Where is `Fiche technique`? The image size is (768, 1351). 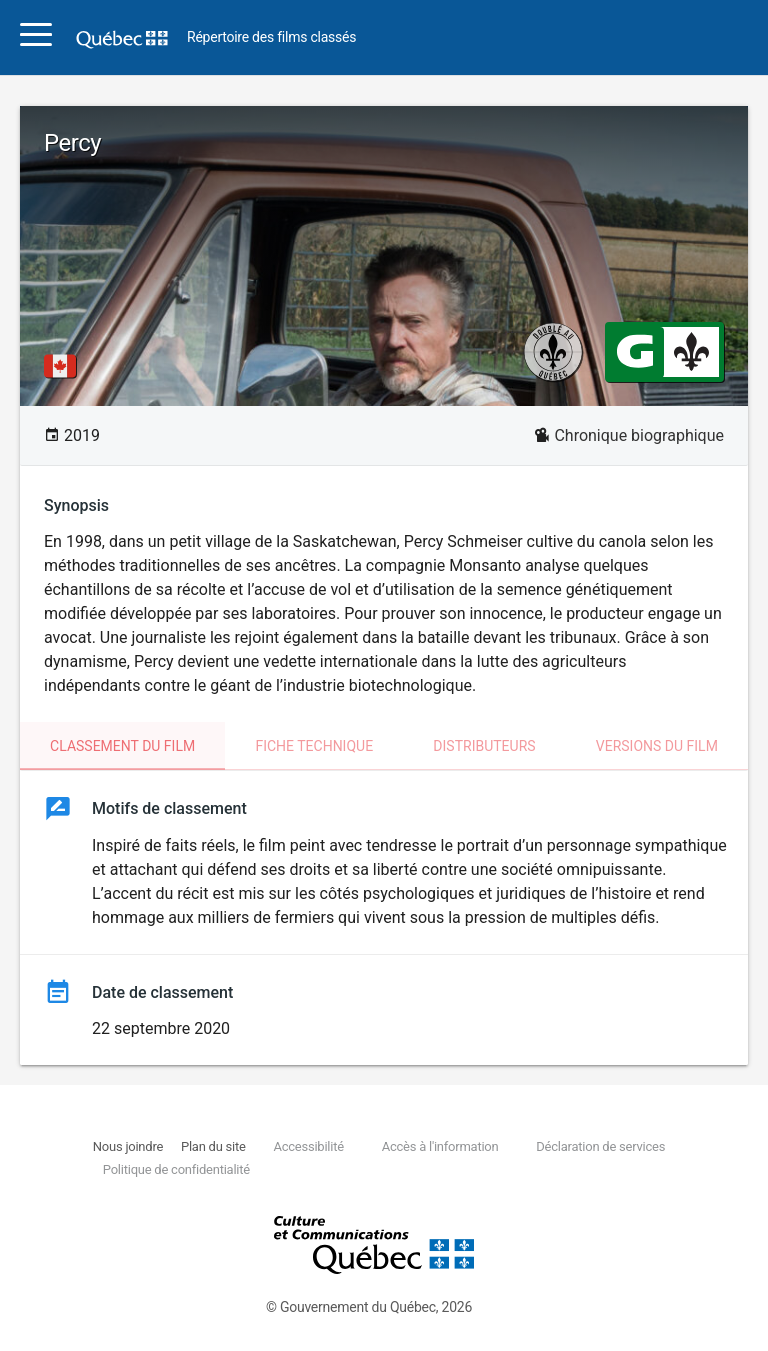 Fiche technique is located at coordinates (314, 746).